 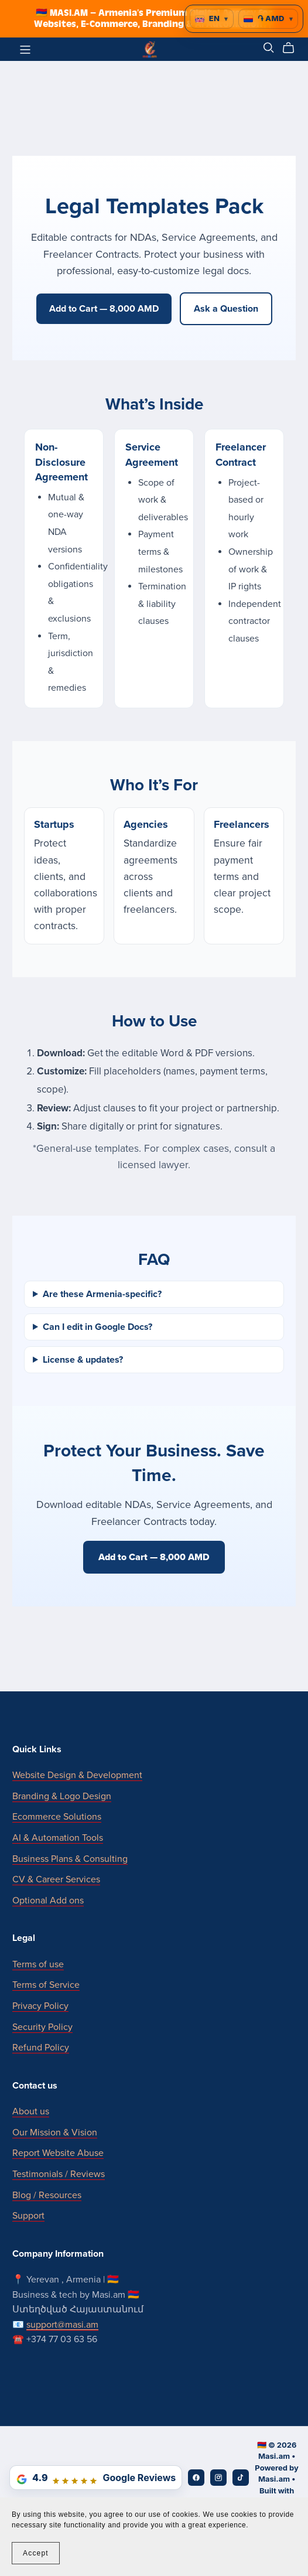 I want to click on Blog / Resources, so click(x=46, y=2195).